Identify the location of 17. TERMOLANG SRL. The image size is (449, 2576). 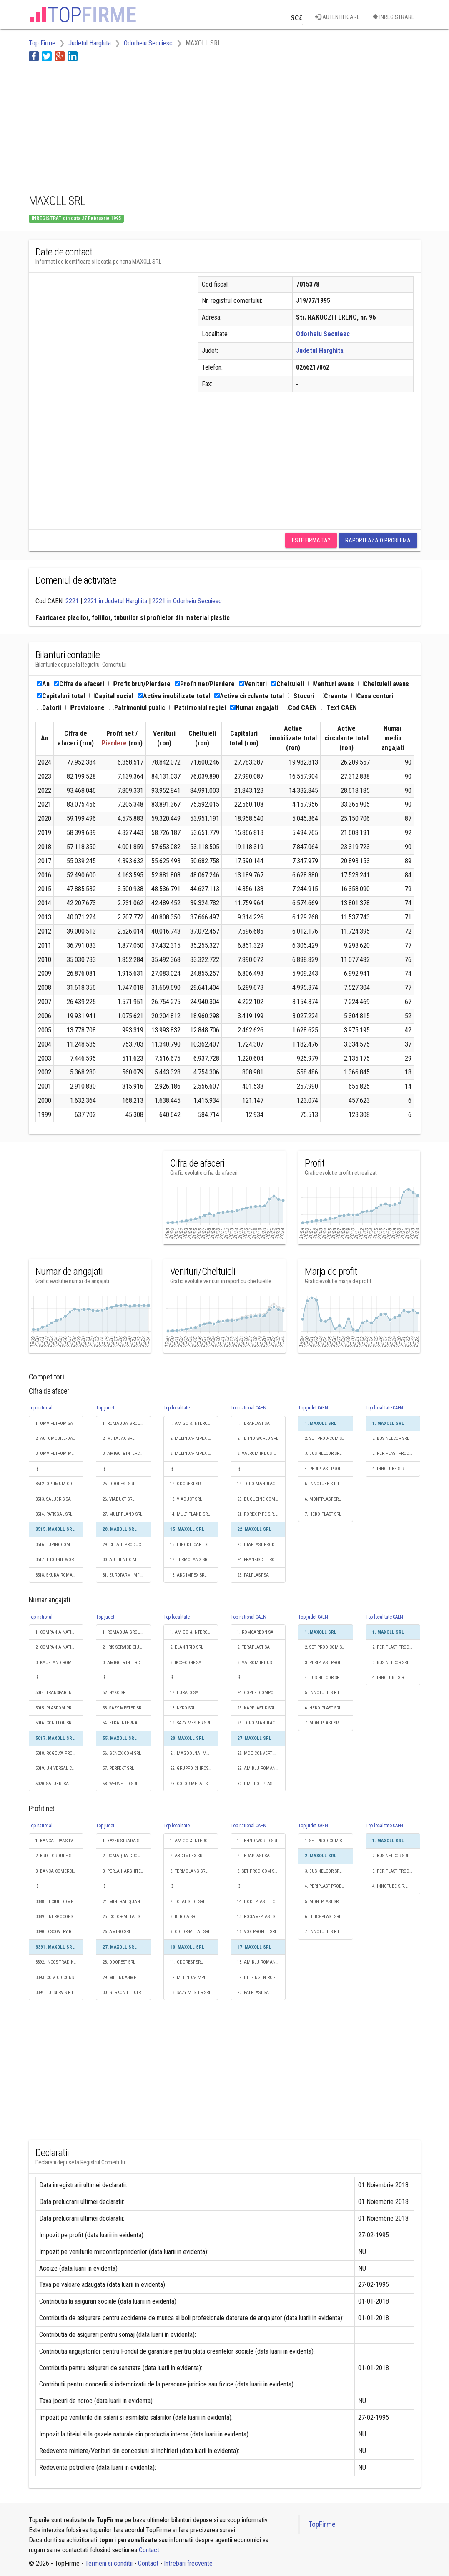
(189, 1559).